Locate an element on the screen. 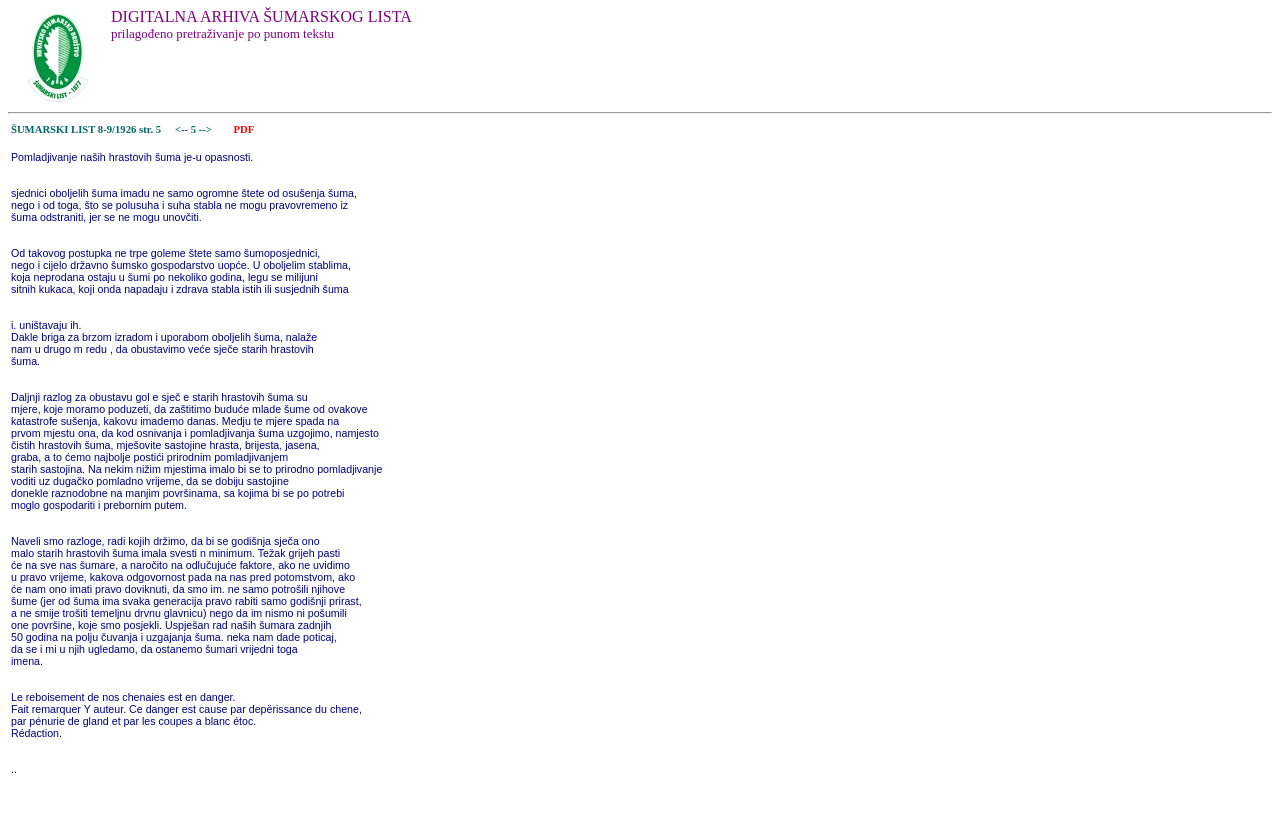 The height and width of the screenshot is (834, 1280). --> is located at coordinates (207, 129).